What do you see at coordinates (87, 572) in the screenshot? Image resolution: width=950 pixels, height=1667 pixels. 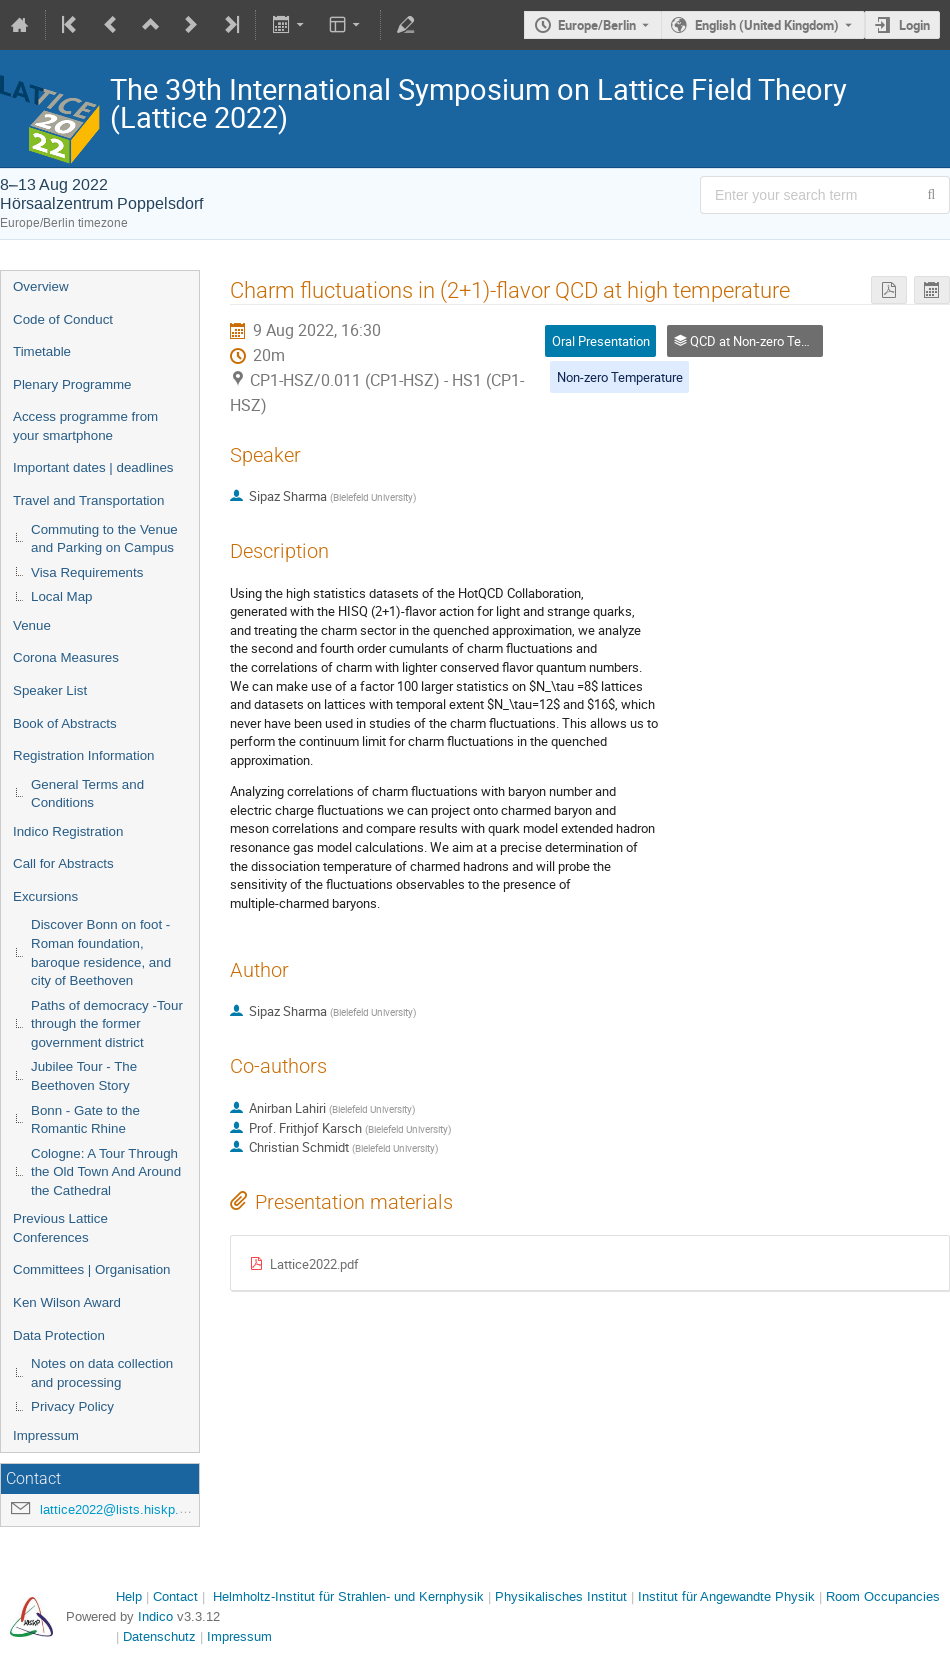 I see `Visa Requirements` at bounding box center [87, 572].